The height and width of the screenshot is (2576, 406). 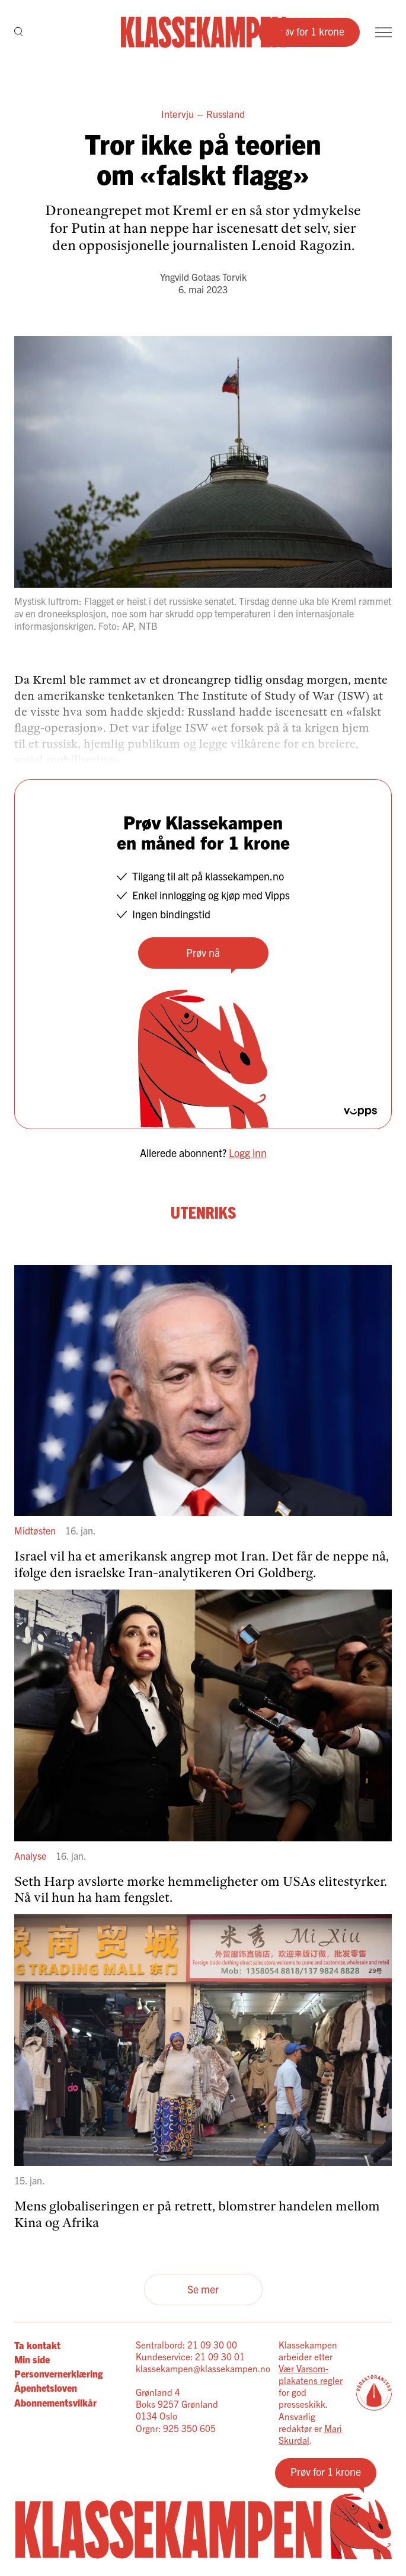 I want to click on Vær Varsom-plakatens regler, so click(x=311, y=2374).